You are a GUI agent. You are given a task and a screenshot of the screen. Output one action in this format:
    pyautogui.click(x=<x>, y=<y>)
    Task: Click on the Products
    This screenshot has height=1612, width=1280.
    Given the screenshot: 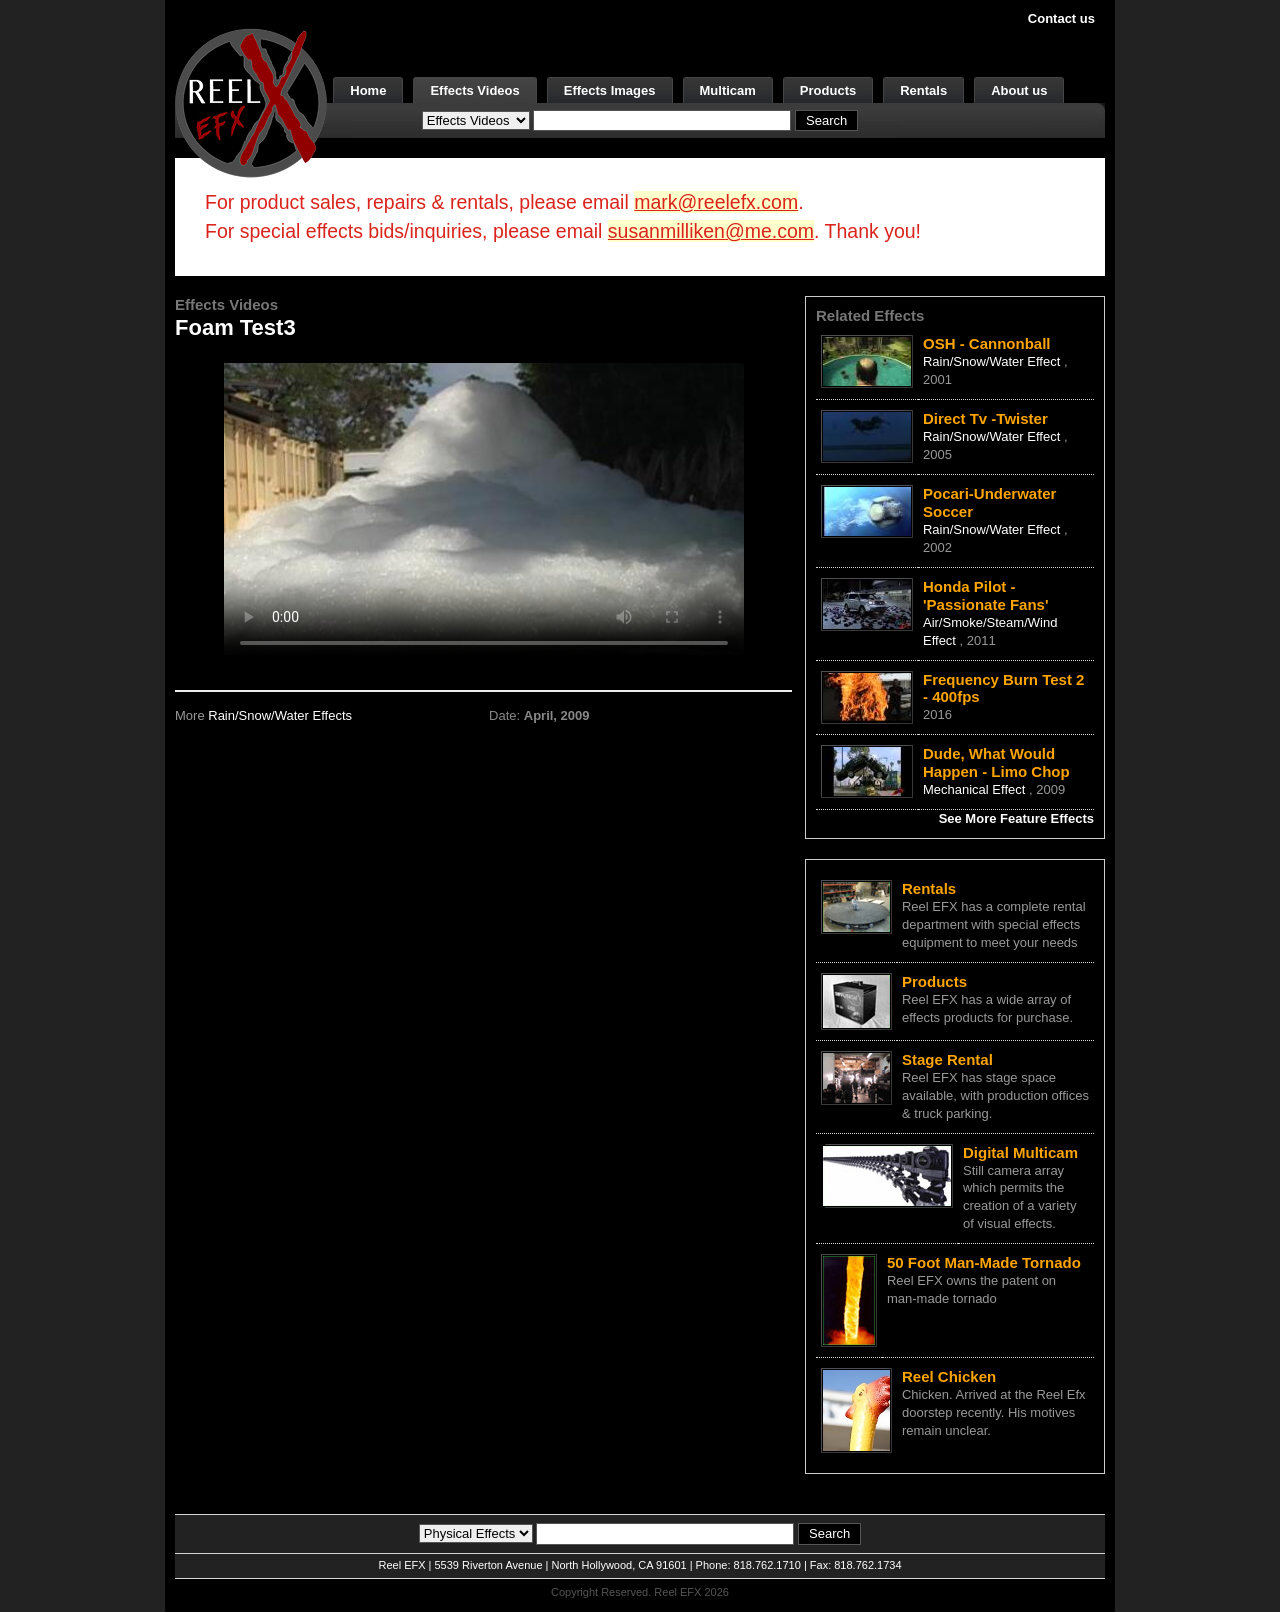 What is the action you would take?
    pyautogui.click(x=828, y=90)
    